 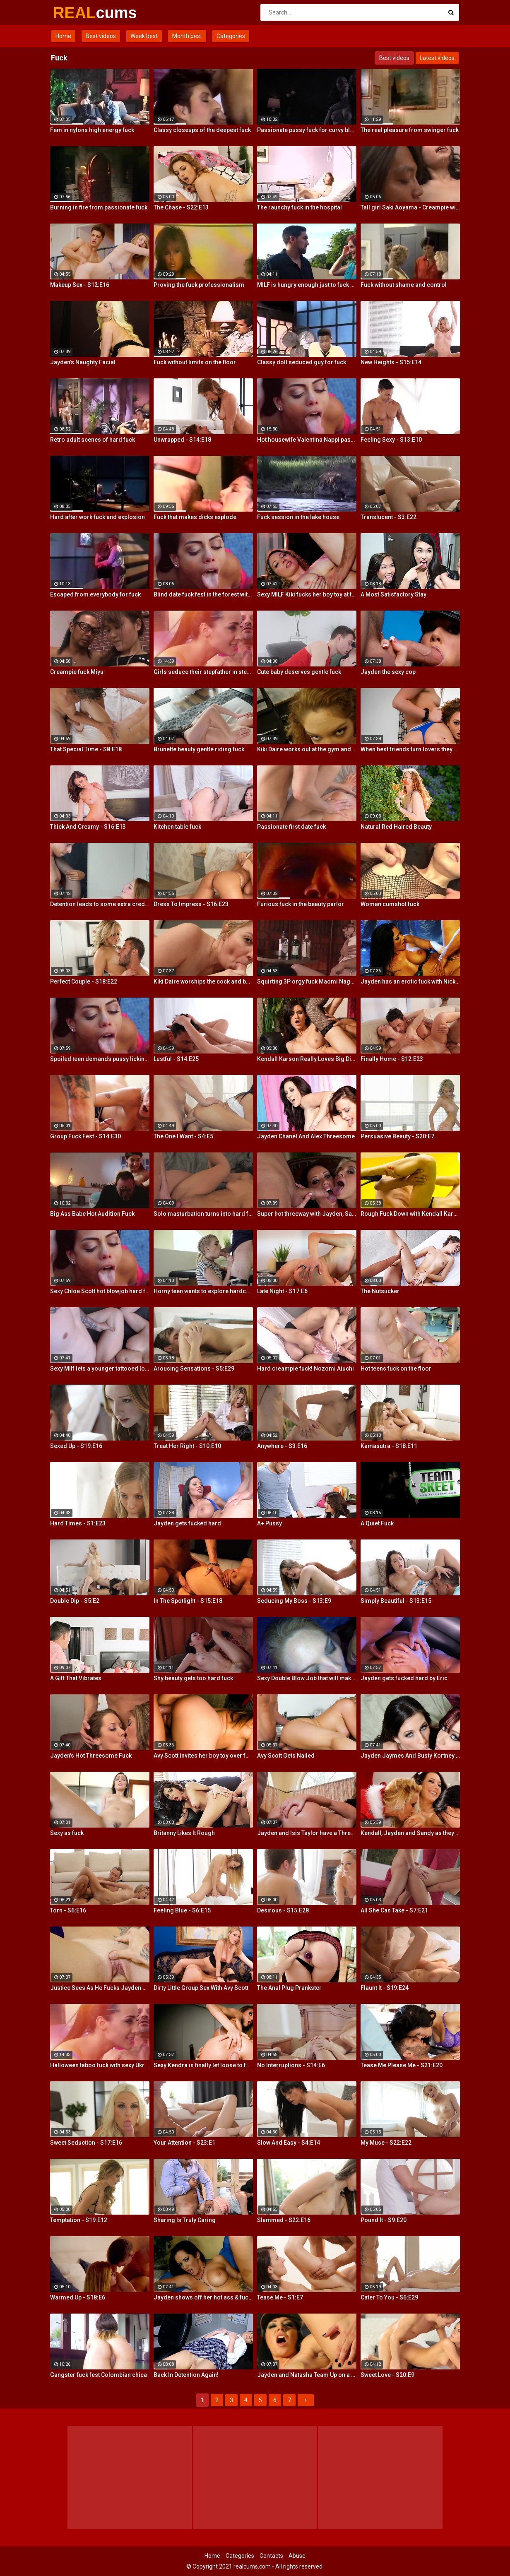 I want to click on Hard after work fuck and explosion, so click(x=97, y=517).